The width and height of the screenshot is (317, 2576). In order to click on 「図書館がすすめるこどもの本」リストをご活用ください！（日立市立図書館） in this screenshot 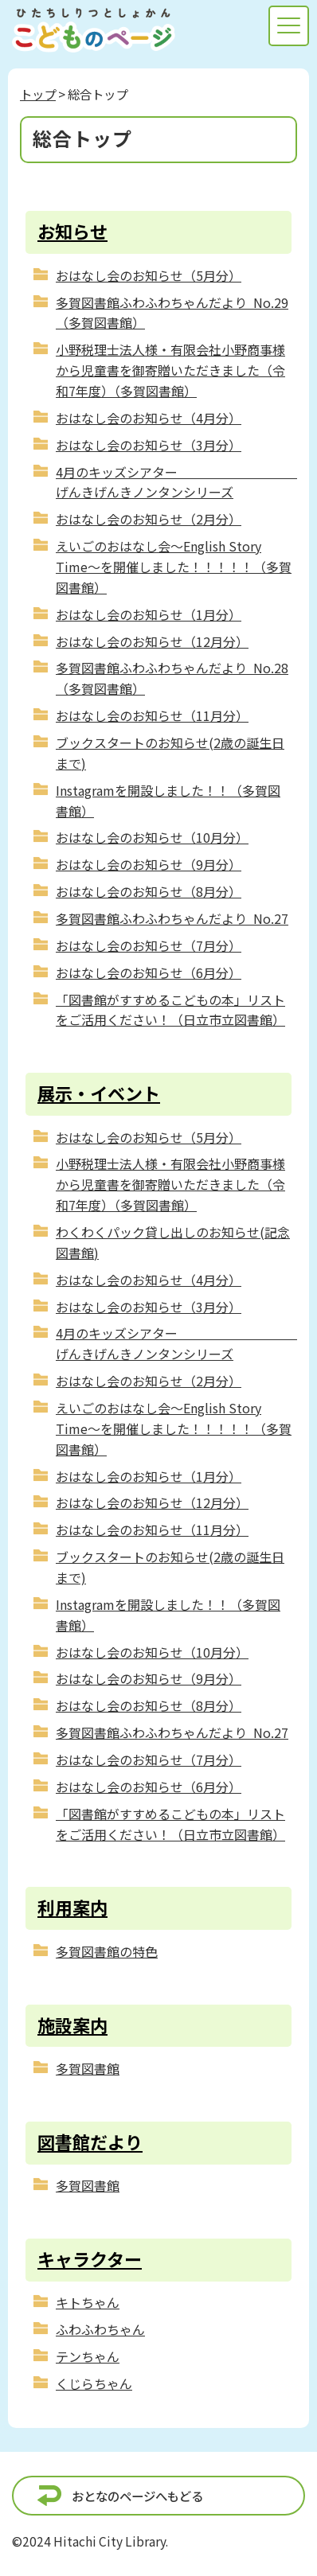, I will do `click(170, 1010)`.